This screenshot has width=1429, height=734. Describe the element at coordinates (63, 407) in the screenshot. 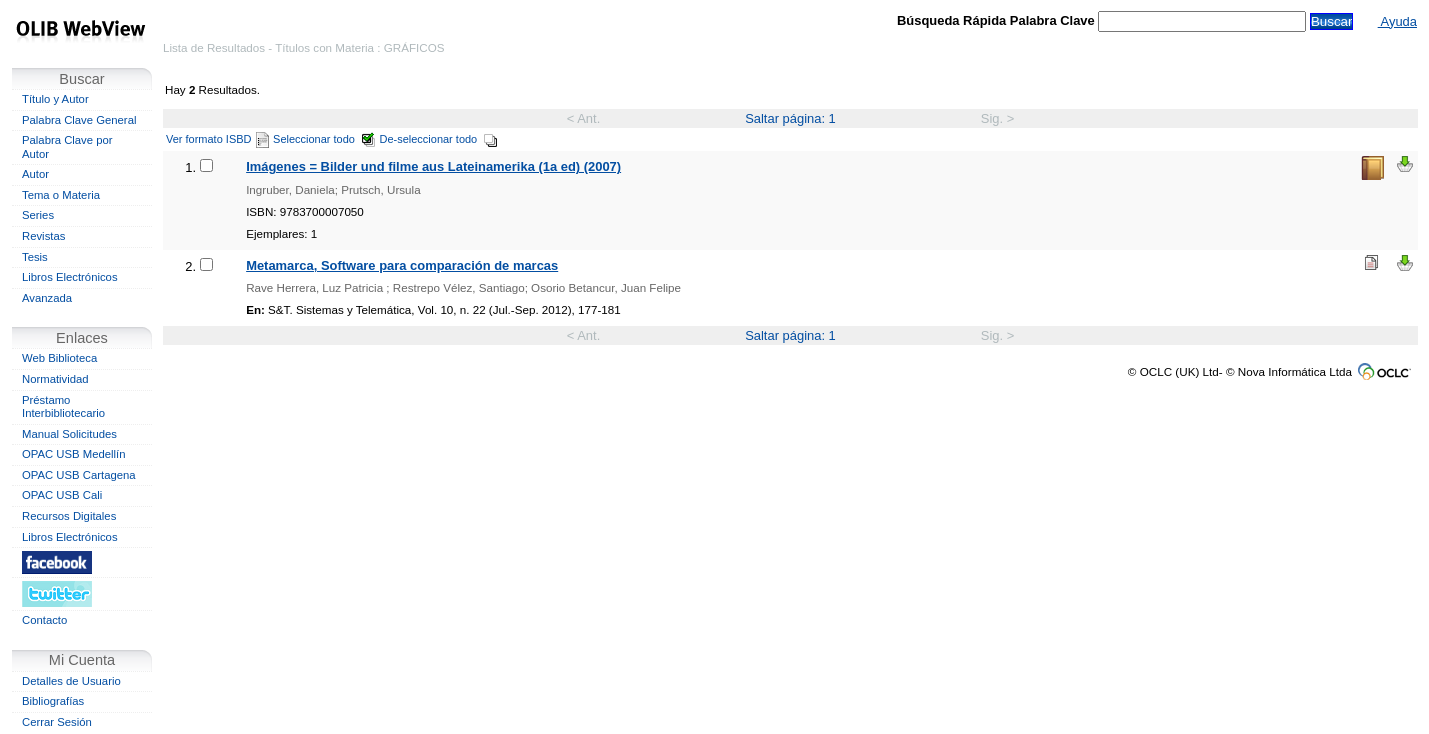

I see `Préstamo Interbibliotecario` at that location.